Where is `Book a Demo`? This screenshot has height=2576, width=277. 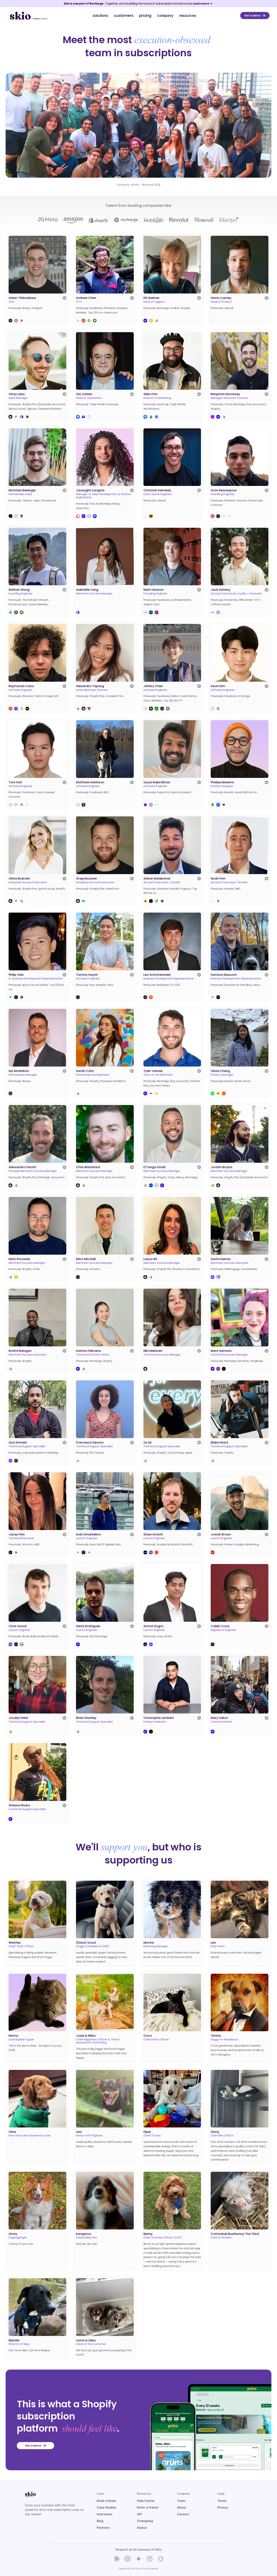 Book a Demo is located at coordinates (106, 2501).